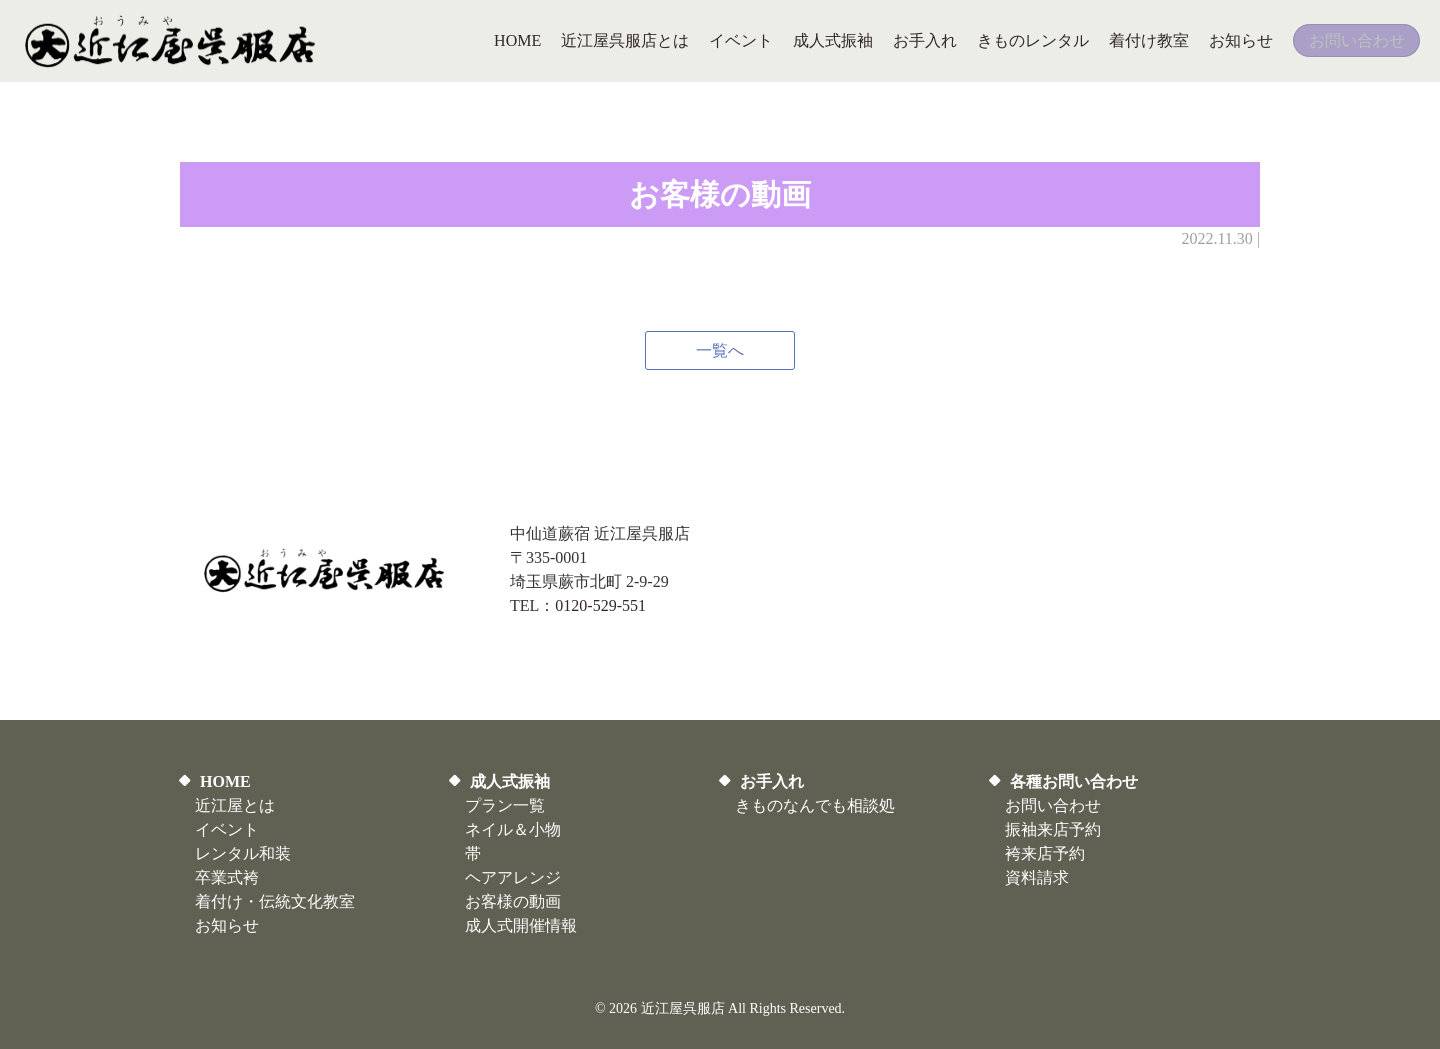 Image resolution: width=1440 pixels, height=1049 pixels. What do you see at coordinates (510, 781) in the screenshot?
I see `成人式振袖` at bounding box center [510, 781].